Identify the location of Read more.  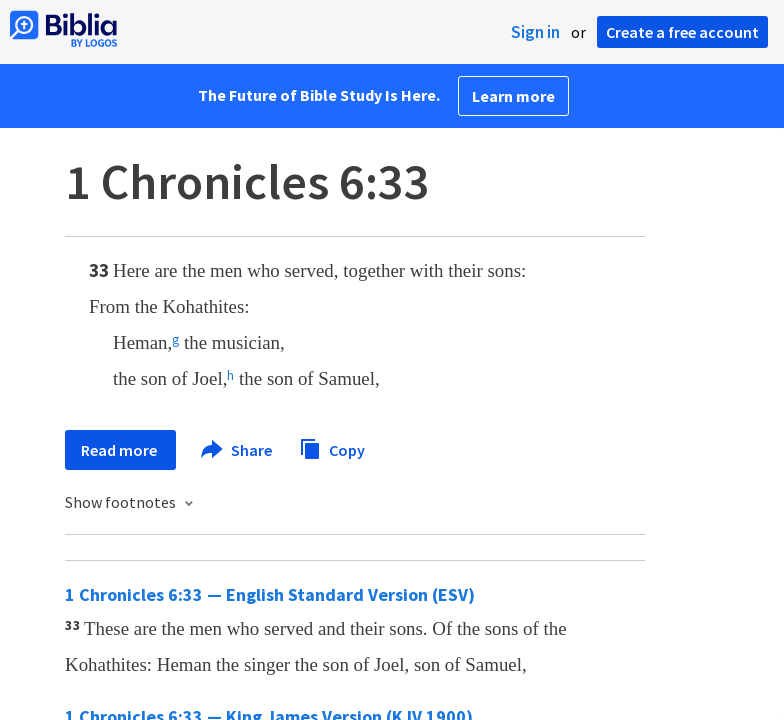
(120, 450).